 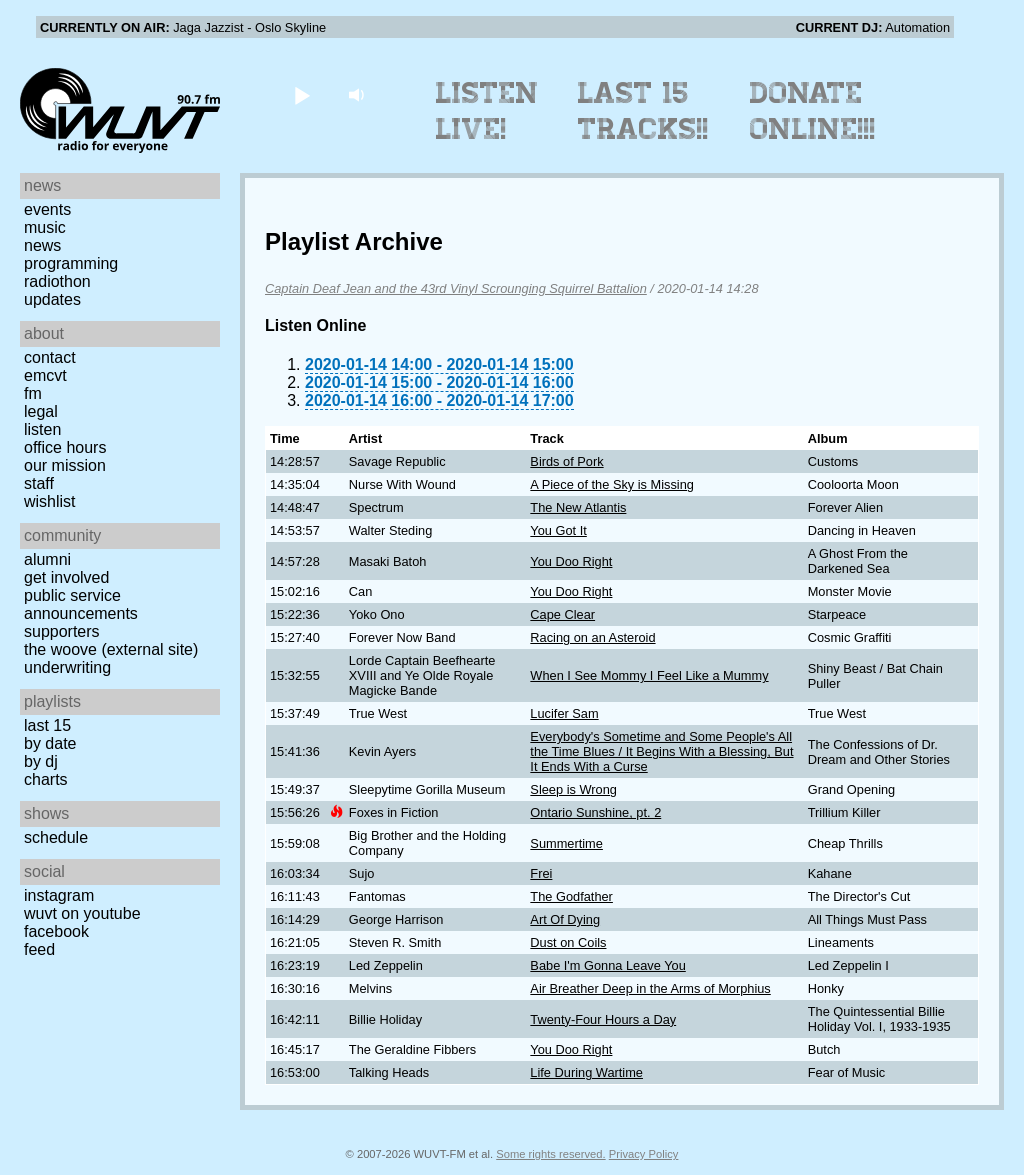 What do you see at coordinates (71, 263) in the screenshot?
I see `Programming` at bounding box center [71, 263].